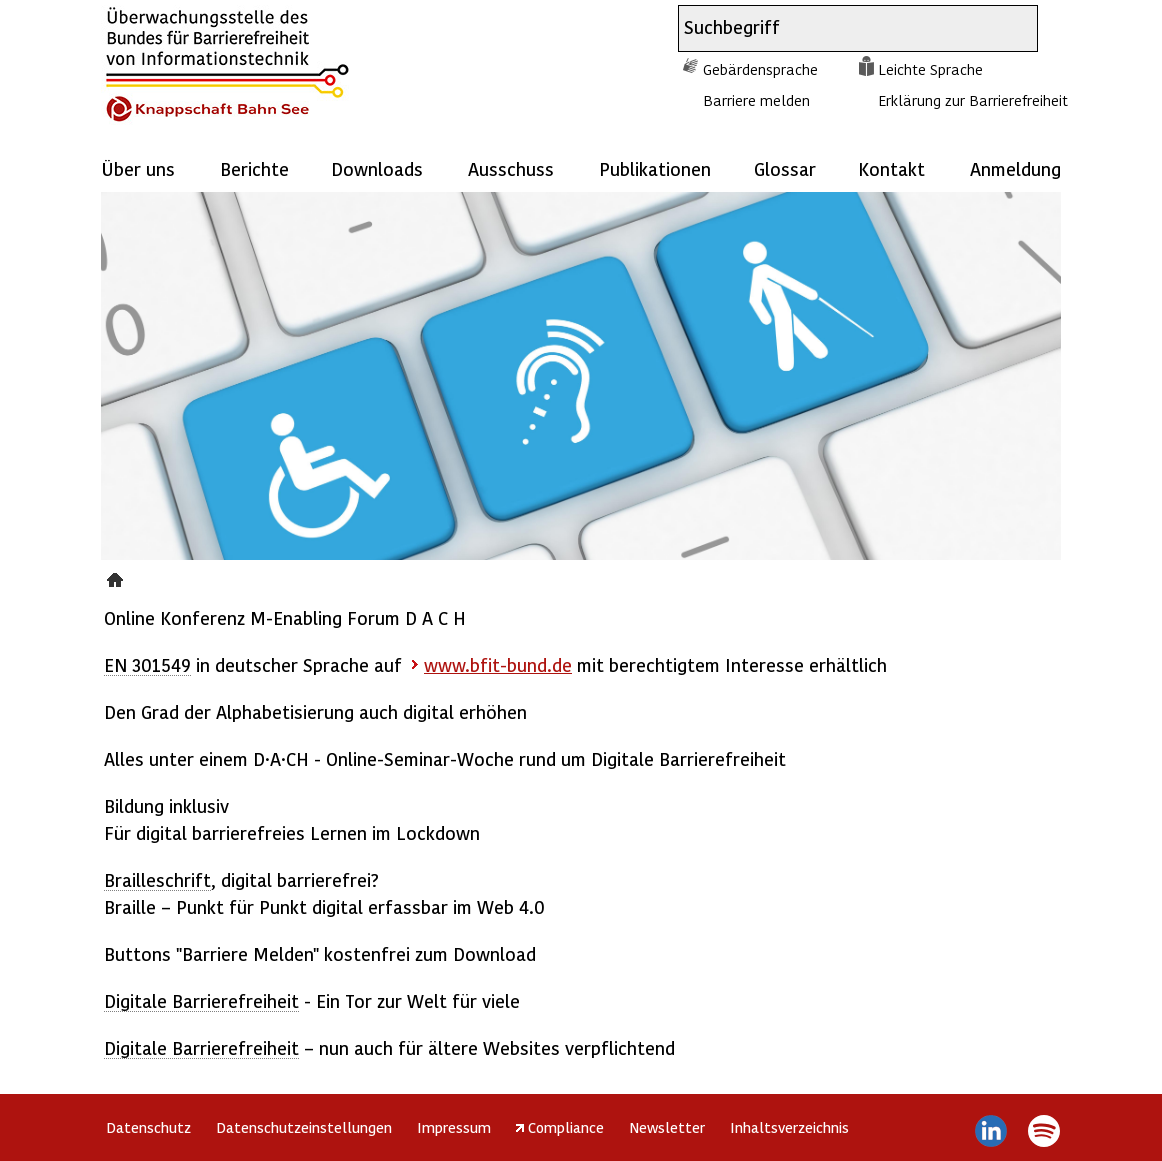 This screenshot has height=1161, width=1162. I want to click on Datenschutzeinstellungen, so click(304, 1127).